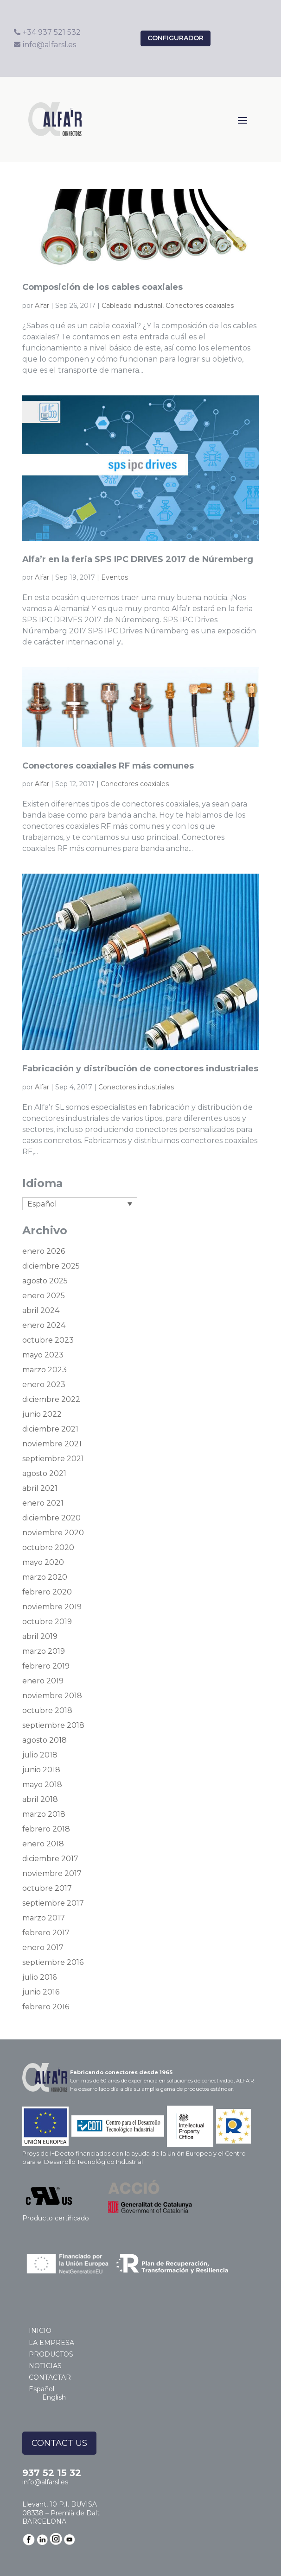  What do you see at coordinates (43, 1917) in the screenshot?
I see `marzo 2017` at bounding box center [43, 1917].